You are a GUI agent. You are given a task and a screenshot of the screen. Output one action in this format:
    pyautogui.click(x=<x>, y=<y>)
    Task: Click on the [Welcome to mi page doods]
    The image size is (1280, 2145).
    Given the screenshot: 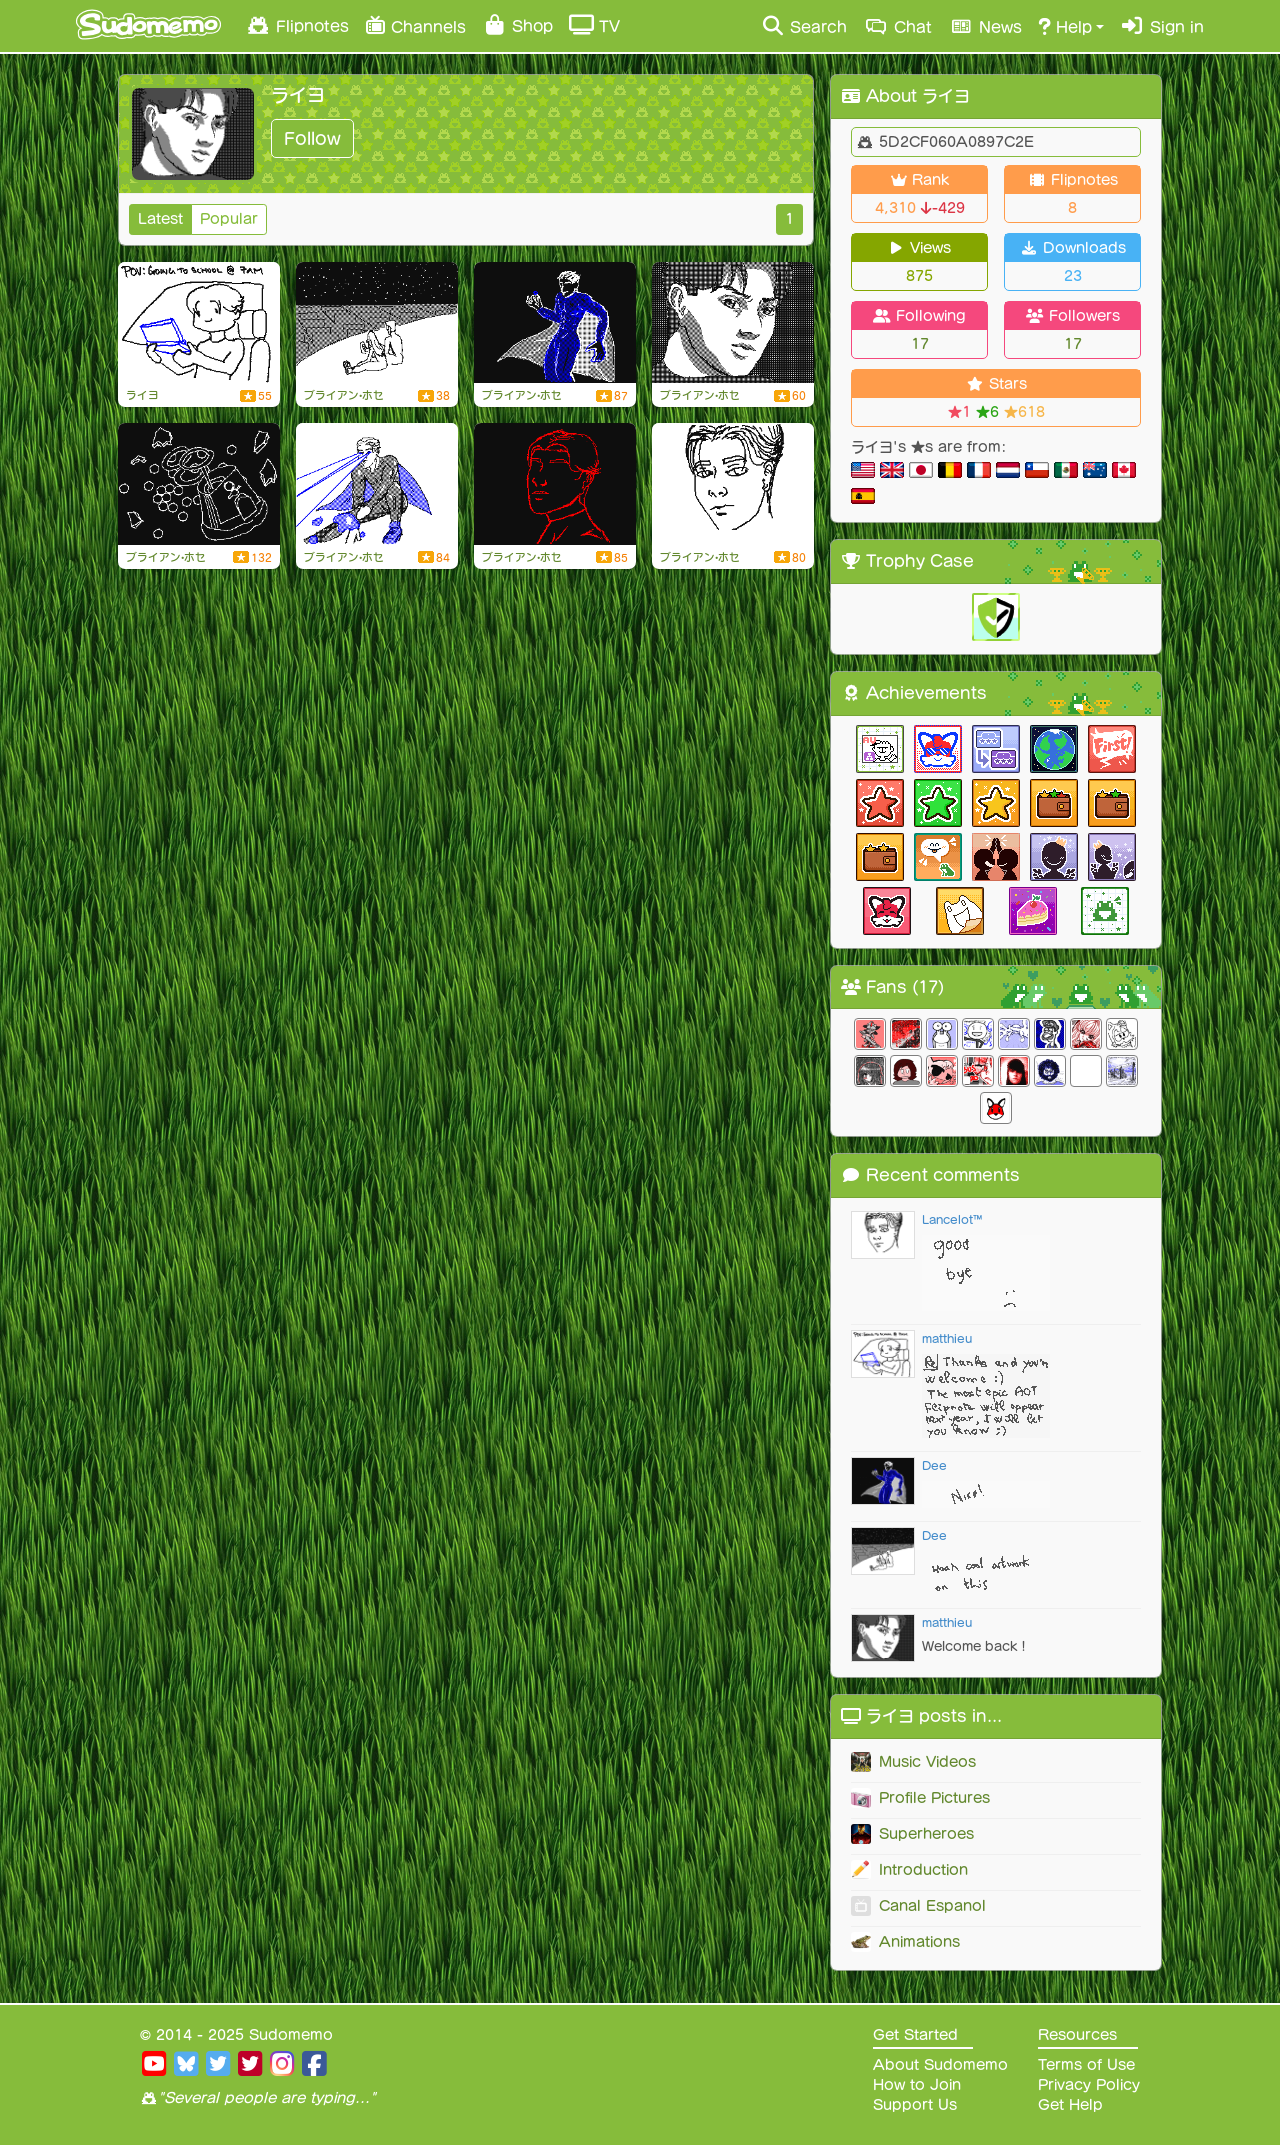 What is the action you would take?
    pyautogui.click(x=733, y=484)
    